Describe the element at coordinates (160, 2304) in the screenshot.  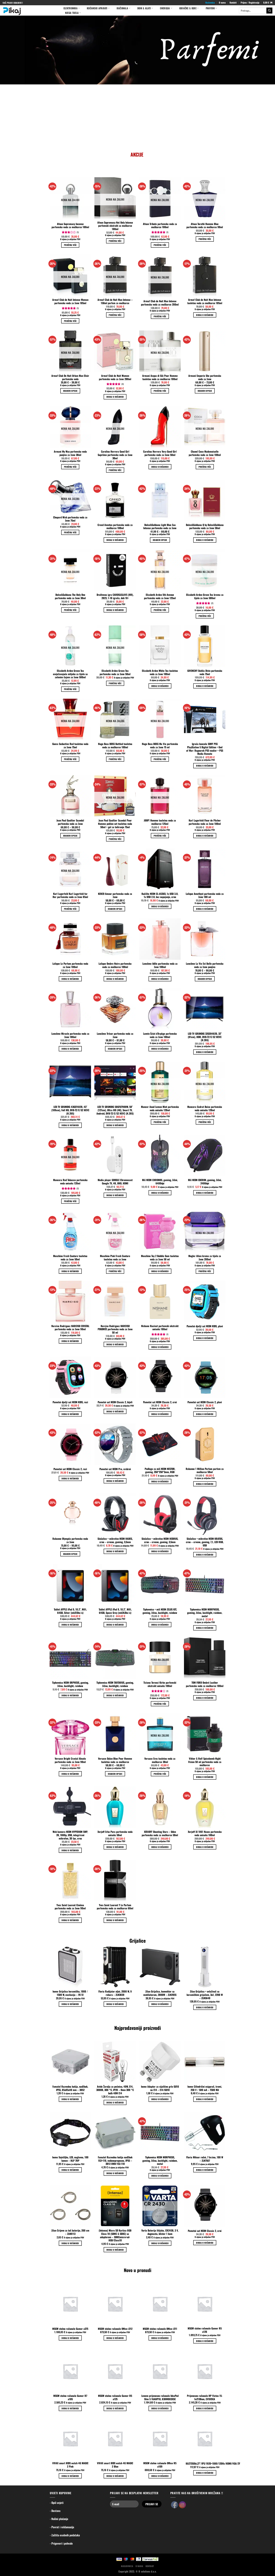
I see `[MSGW stolno računalo Office i211]` at that location.